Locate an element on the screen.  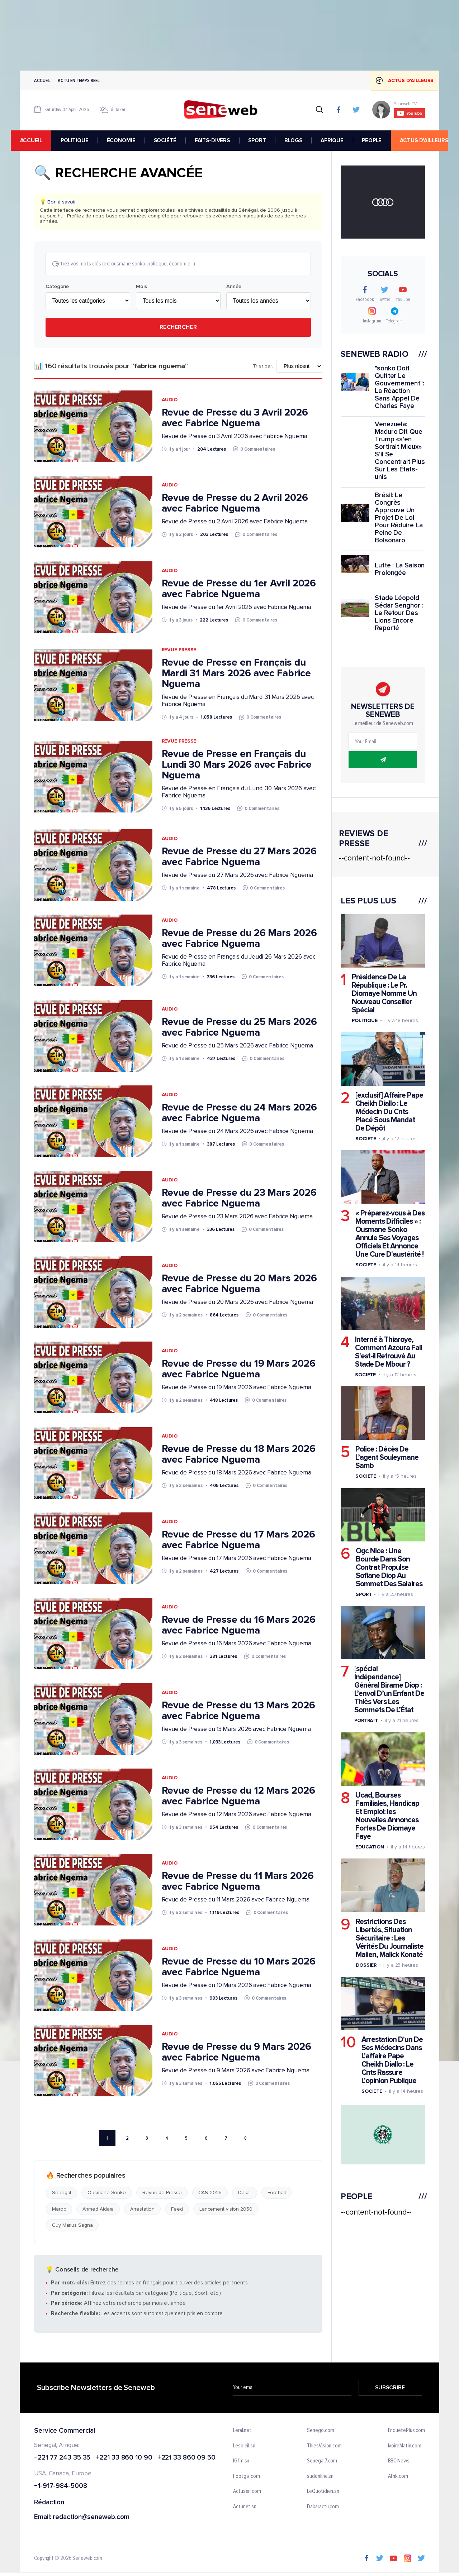
Restrictions Des Libertés, Situation Sécuritaire : Les Vérités Du Journaliste Malien, Malick Konaté is located at coordinates (389, 1938).